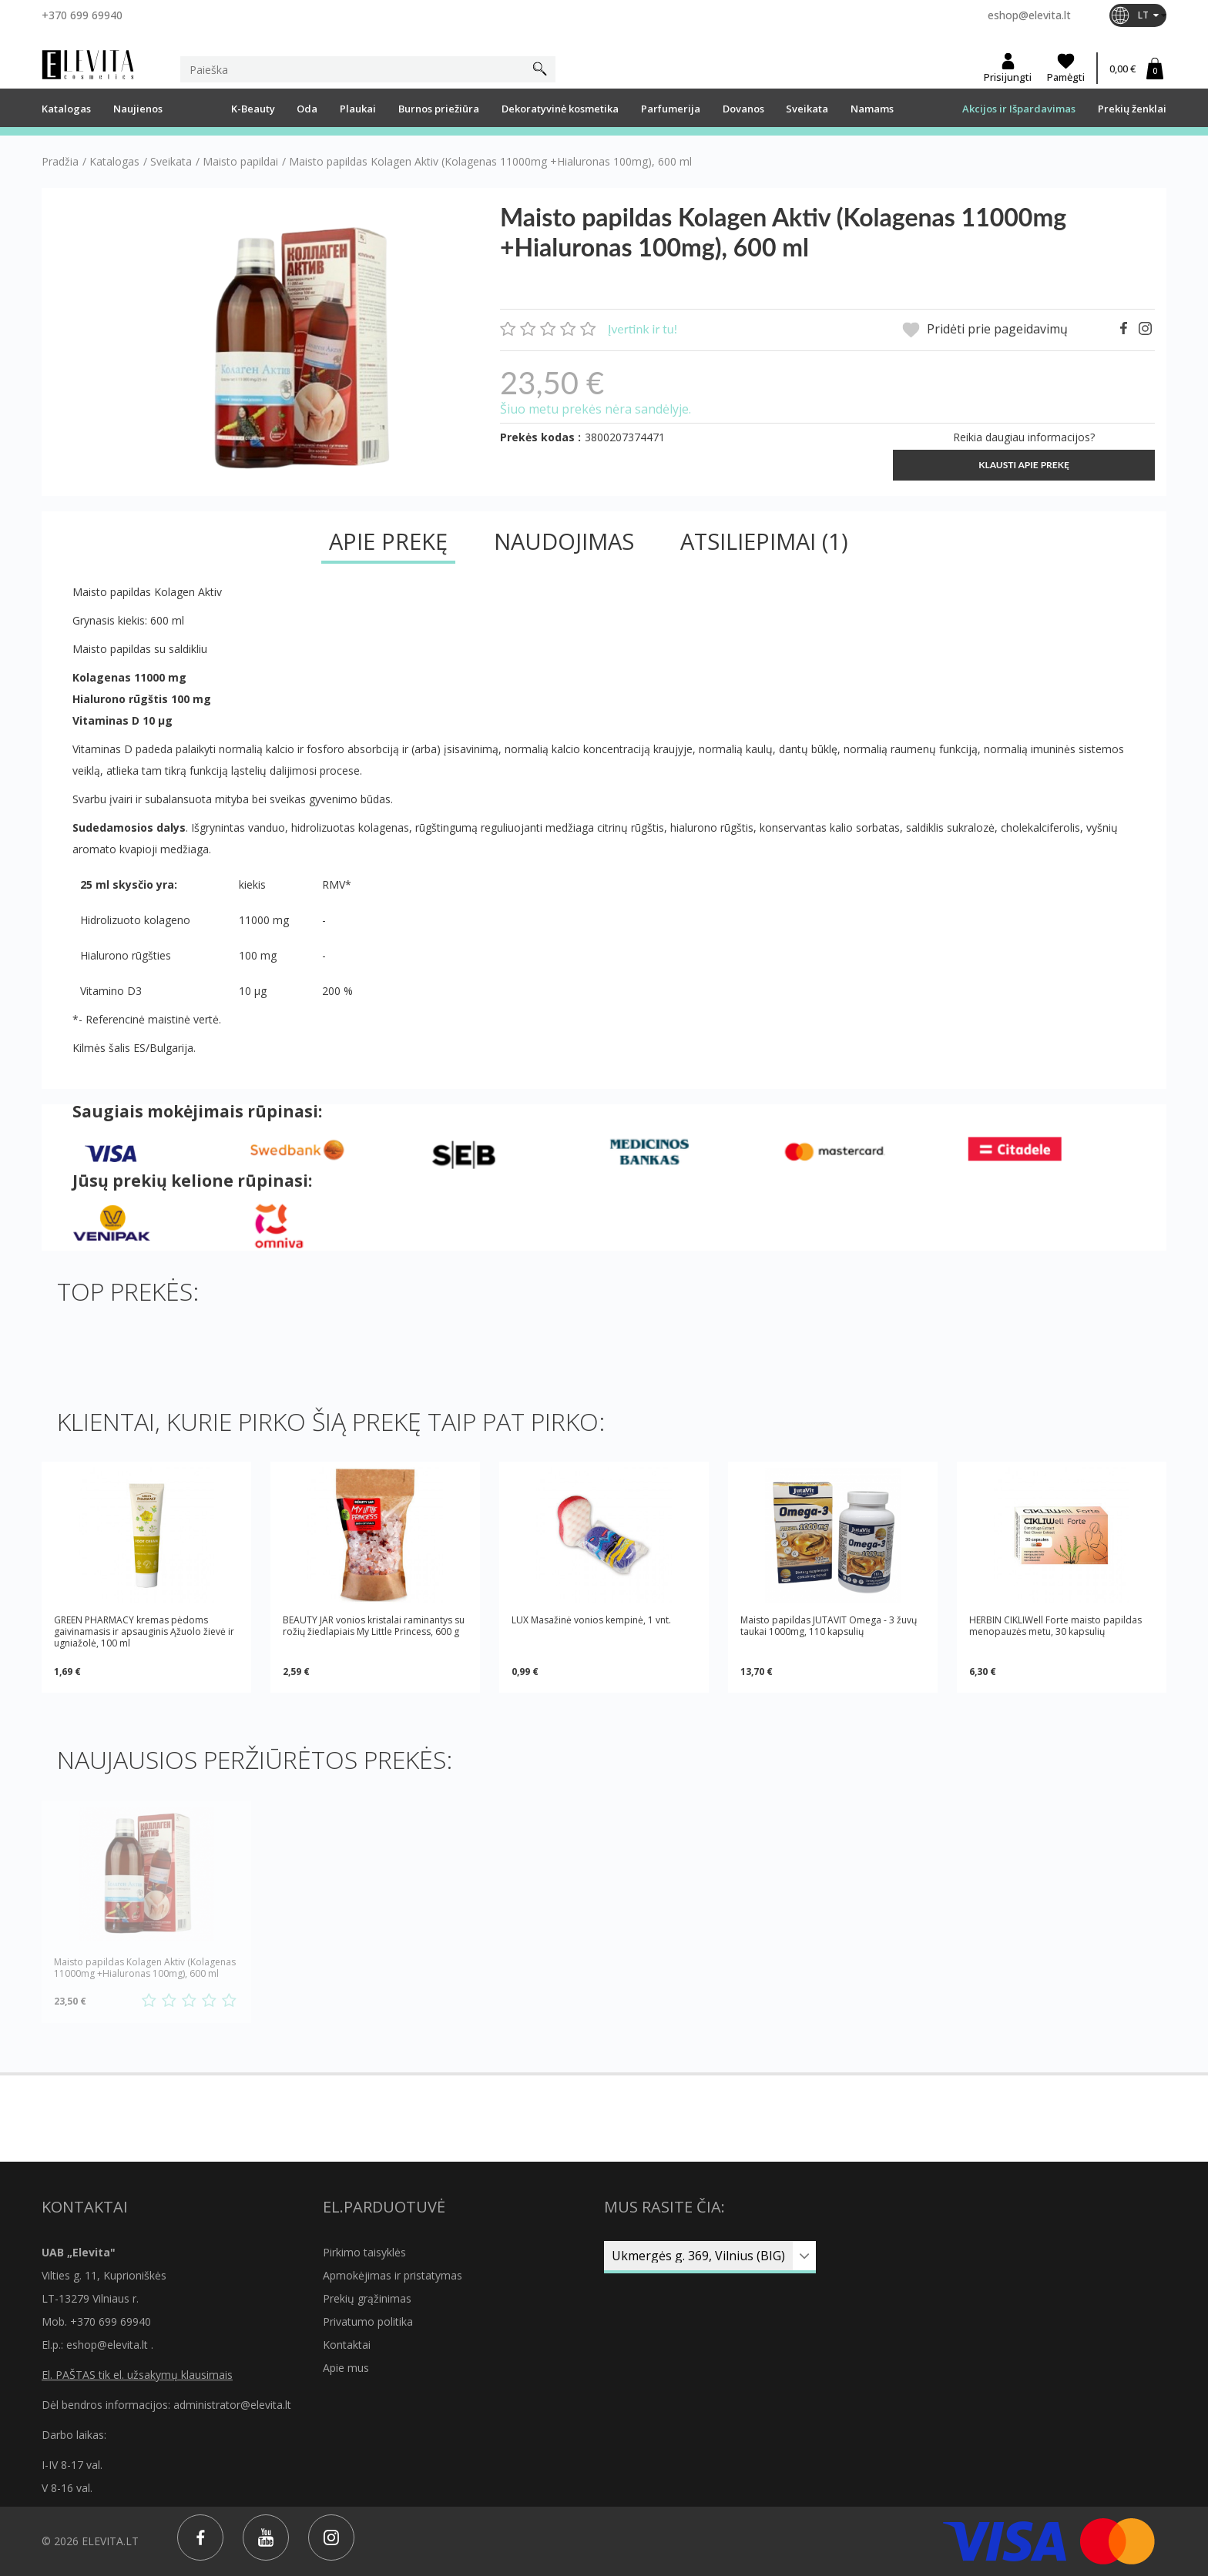  What do you see at coordinates (1055, 1626) in the screenshot?
I see `HERBIN CIKLIWell Forte maisto papildas menopauzės metu, 30 kapsulių` at bounding box center [1055, 1626].